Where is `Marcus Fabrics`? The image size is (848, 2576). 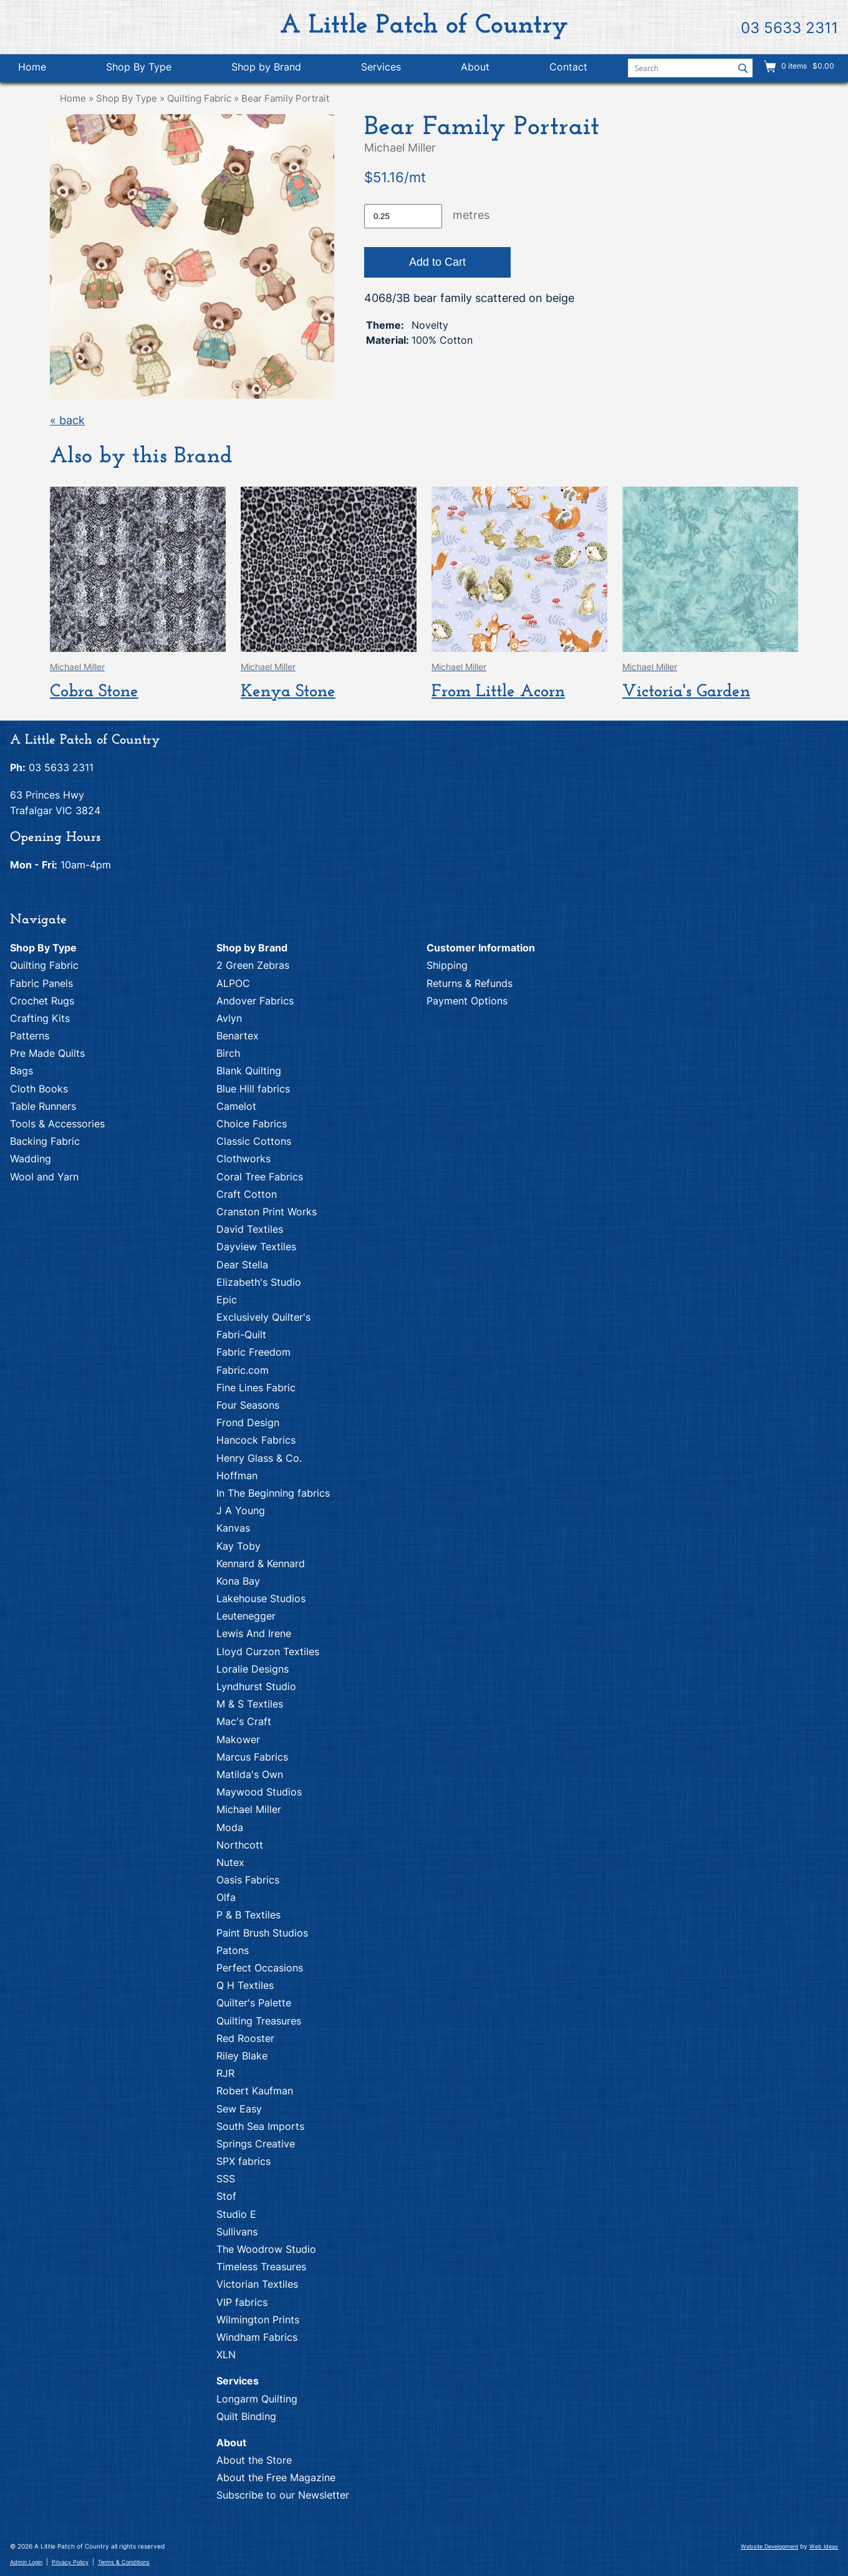
Marcus Fabrics is located at coordinates (252, 1757).